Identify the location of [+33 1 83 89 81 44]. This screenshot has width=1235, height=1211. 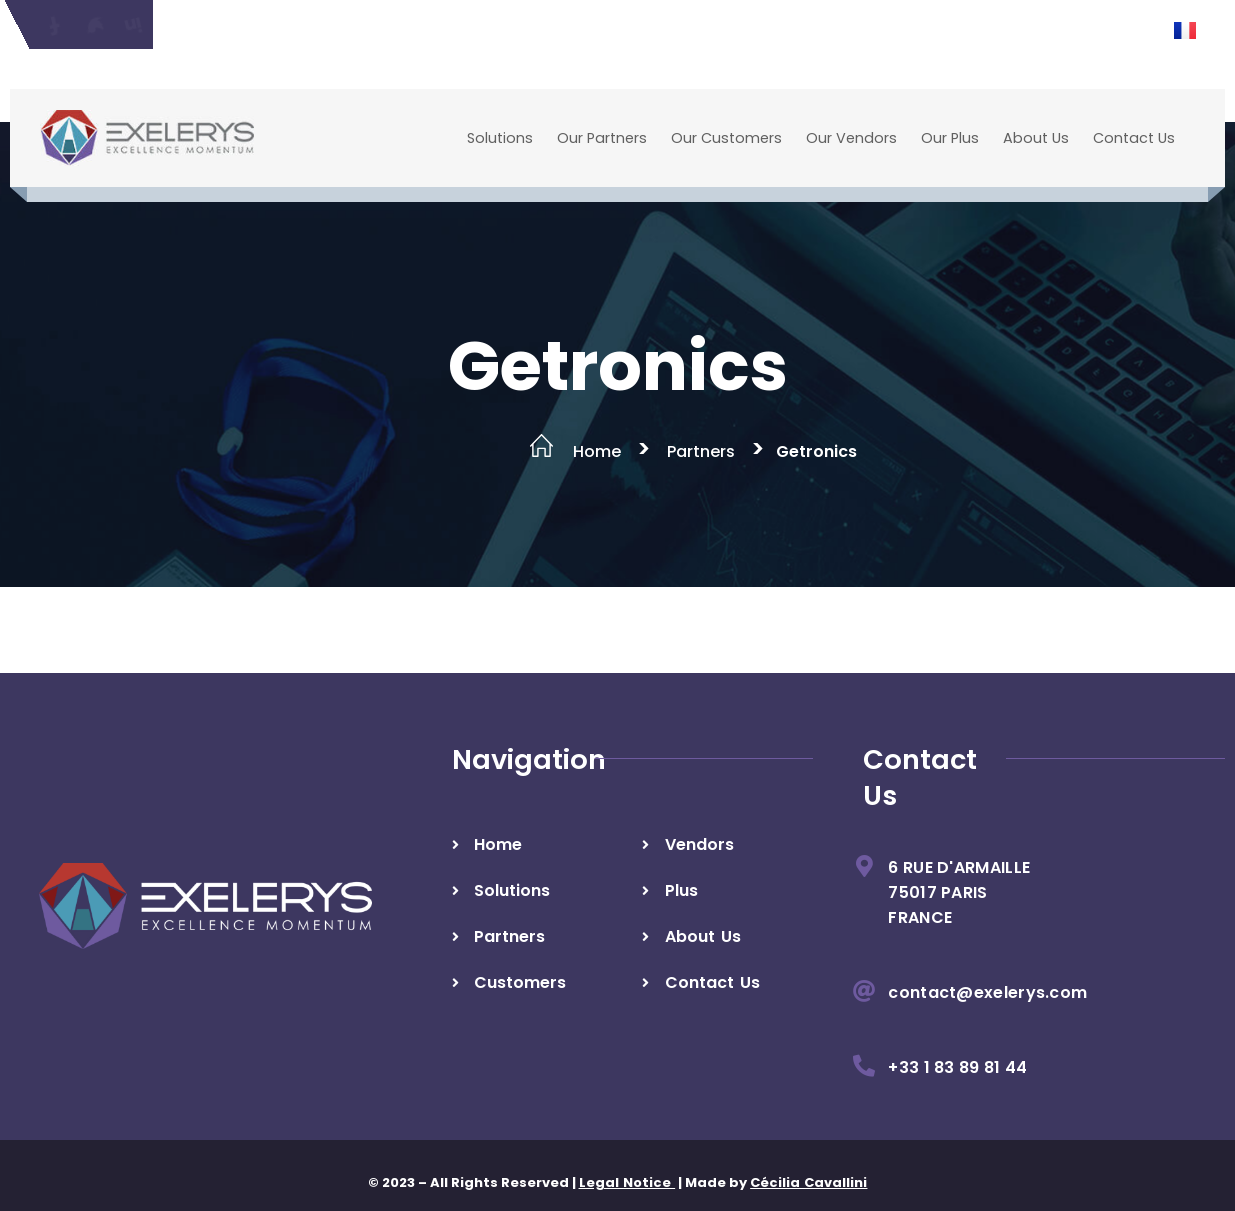
(864, 1066).